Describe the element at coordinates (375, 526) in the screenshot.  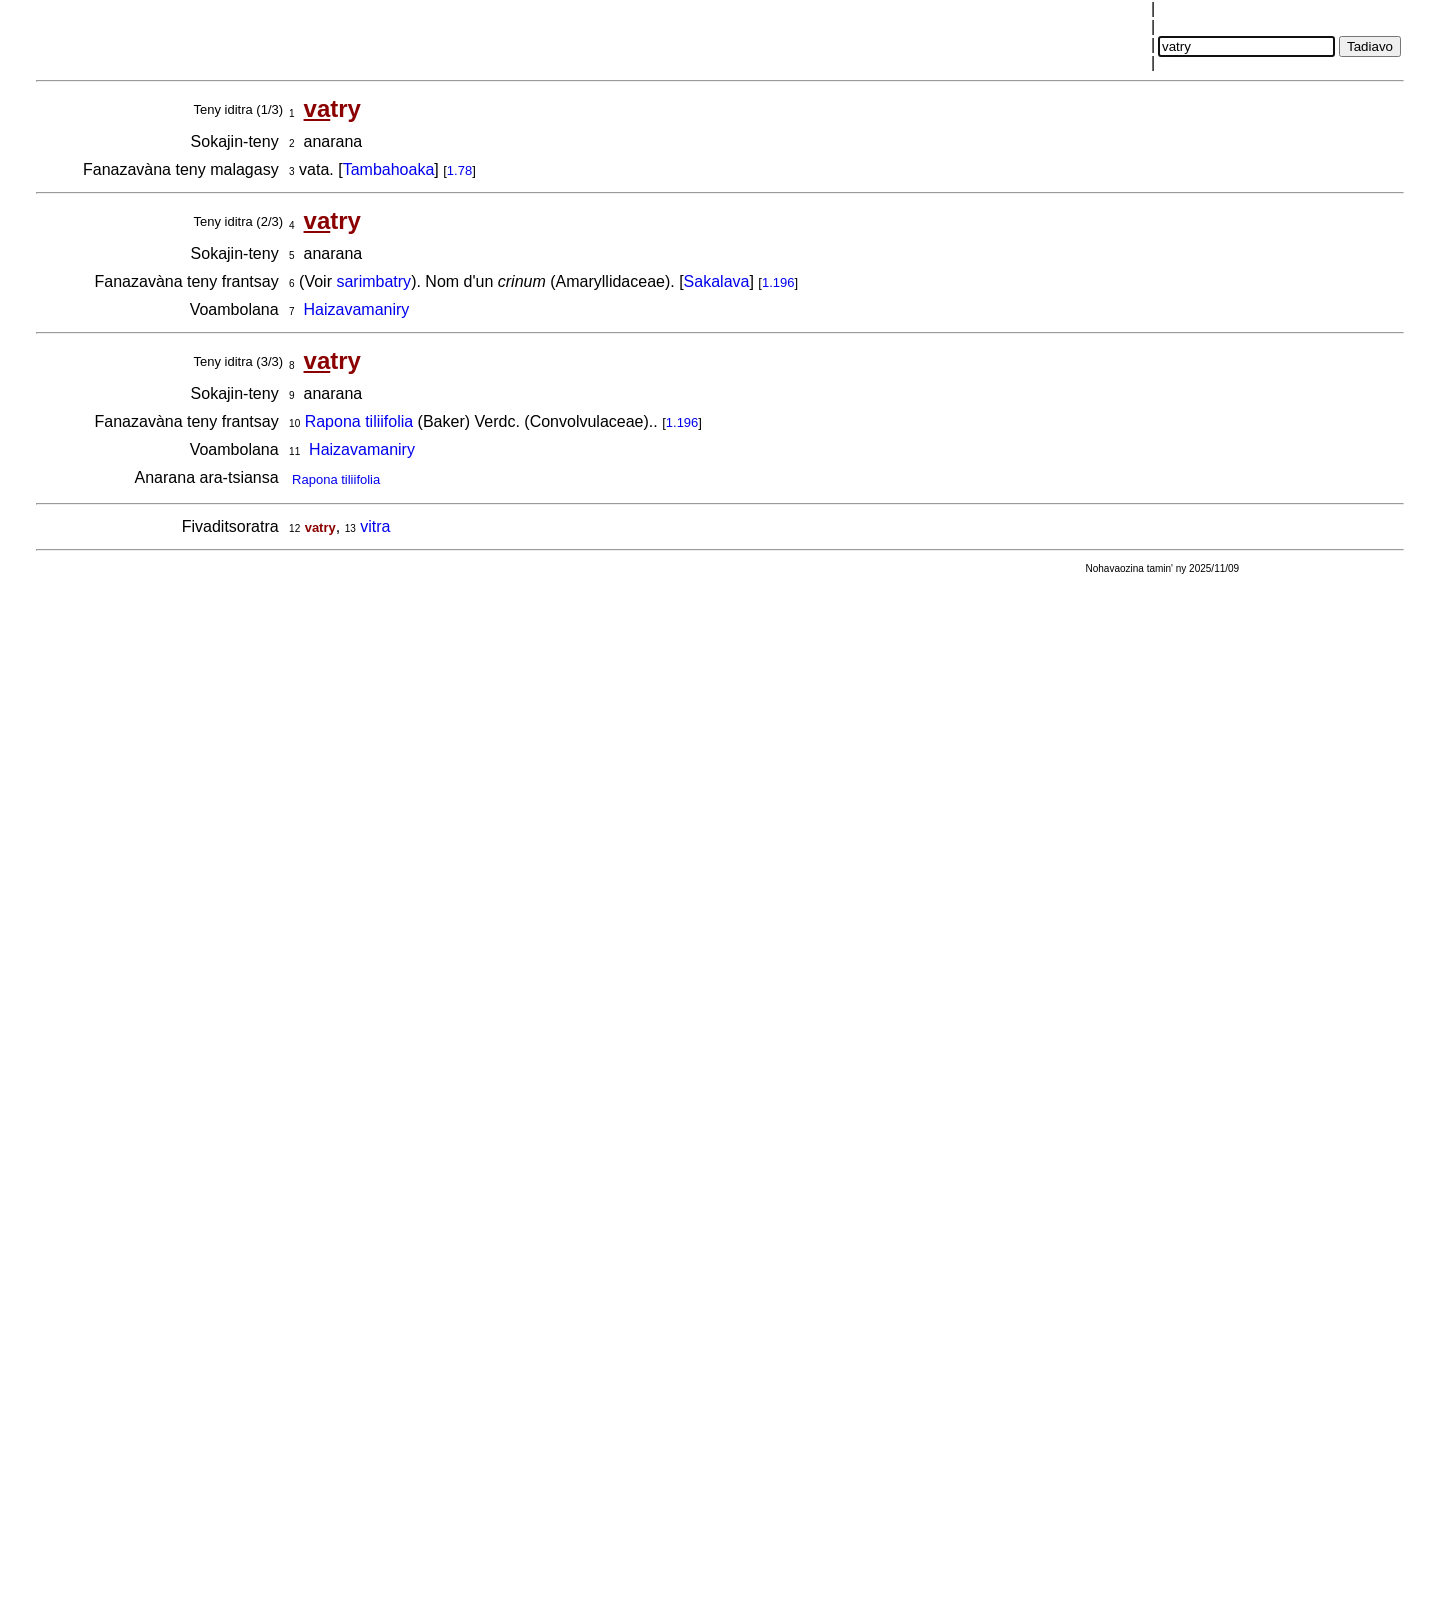
I see `vitra` at that location.